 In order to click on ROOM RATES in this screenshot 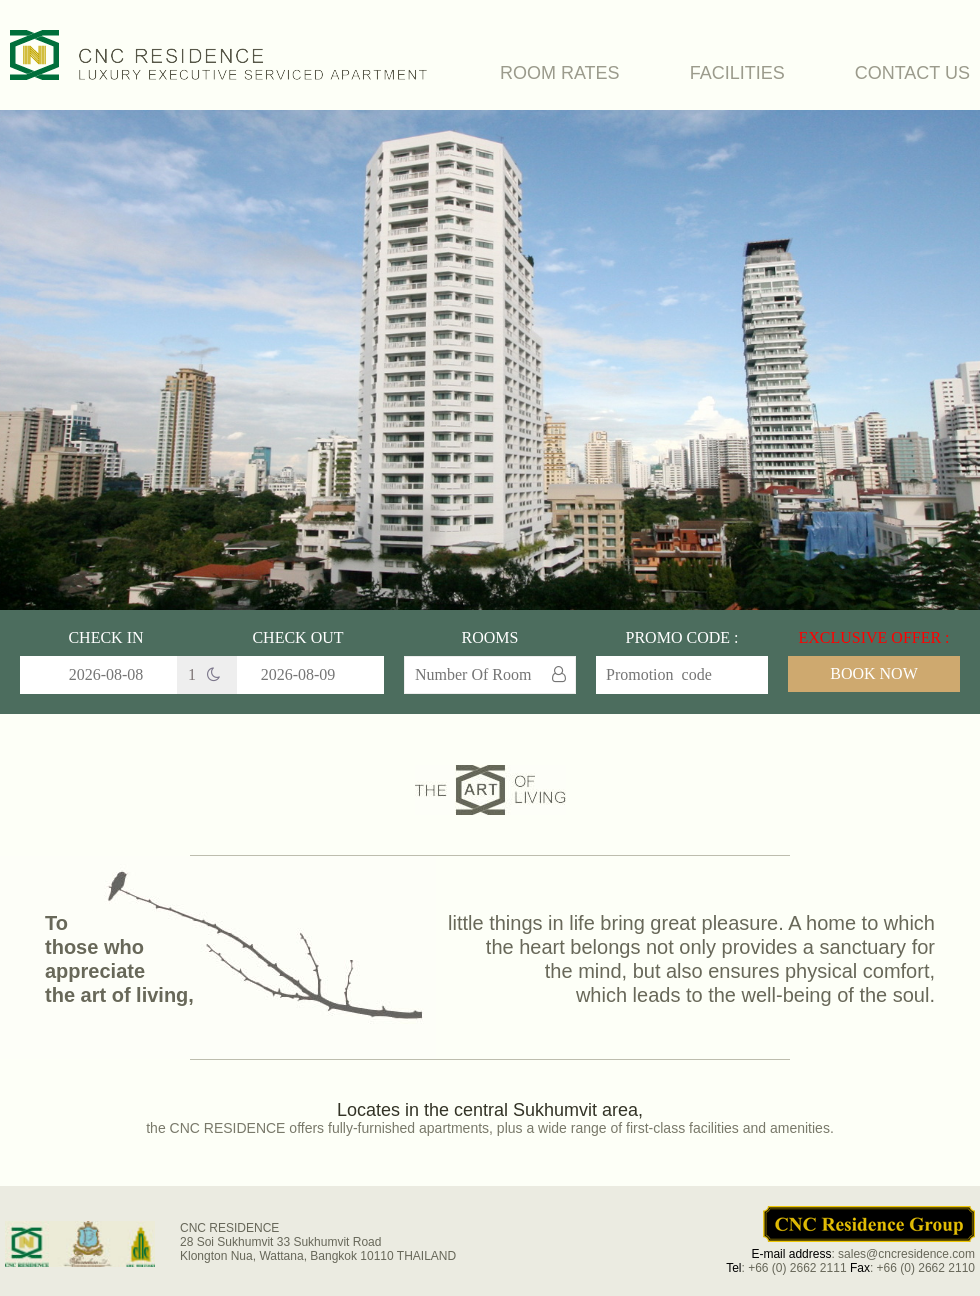, I will do `click(560, 73)`.